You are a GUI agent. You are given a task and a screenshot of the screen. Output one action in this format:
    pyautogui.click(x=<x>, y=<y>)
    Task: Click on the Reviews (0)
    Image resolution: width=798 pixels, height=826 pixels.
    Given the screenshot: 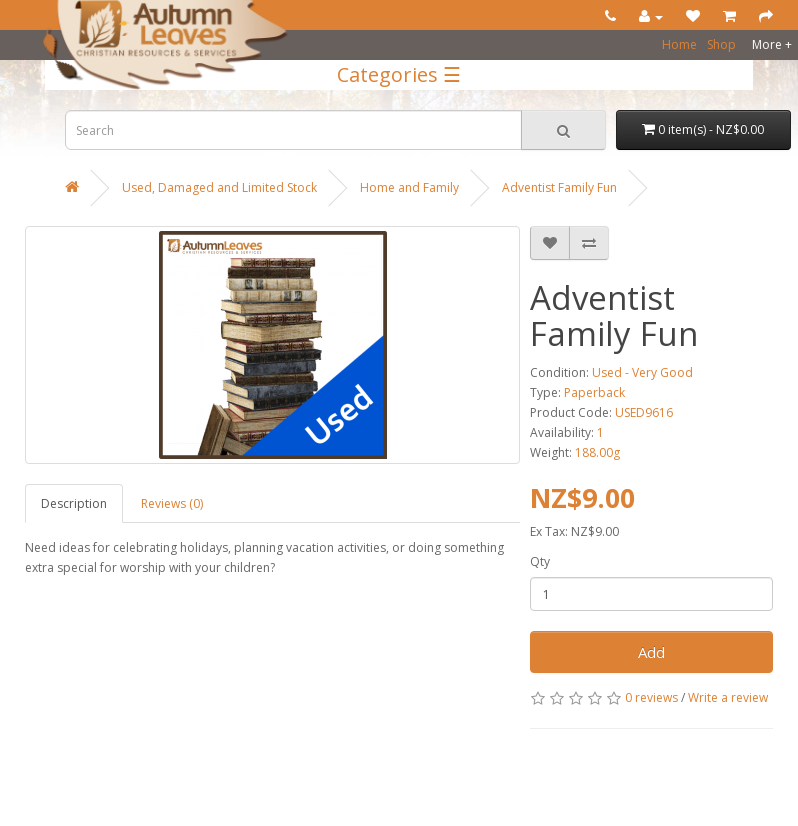 What is the action you would take?
    pyautogui.click(x=172, y=503)
    